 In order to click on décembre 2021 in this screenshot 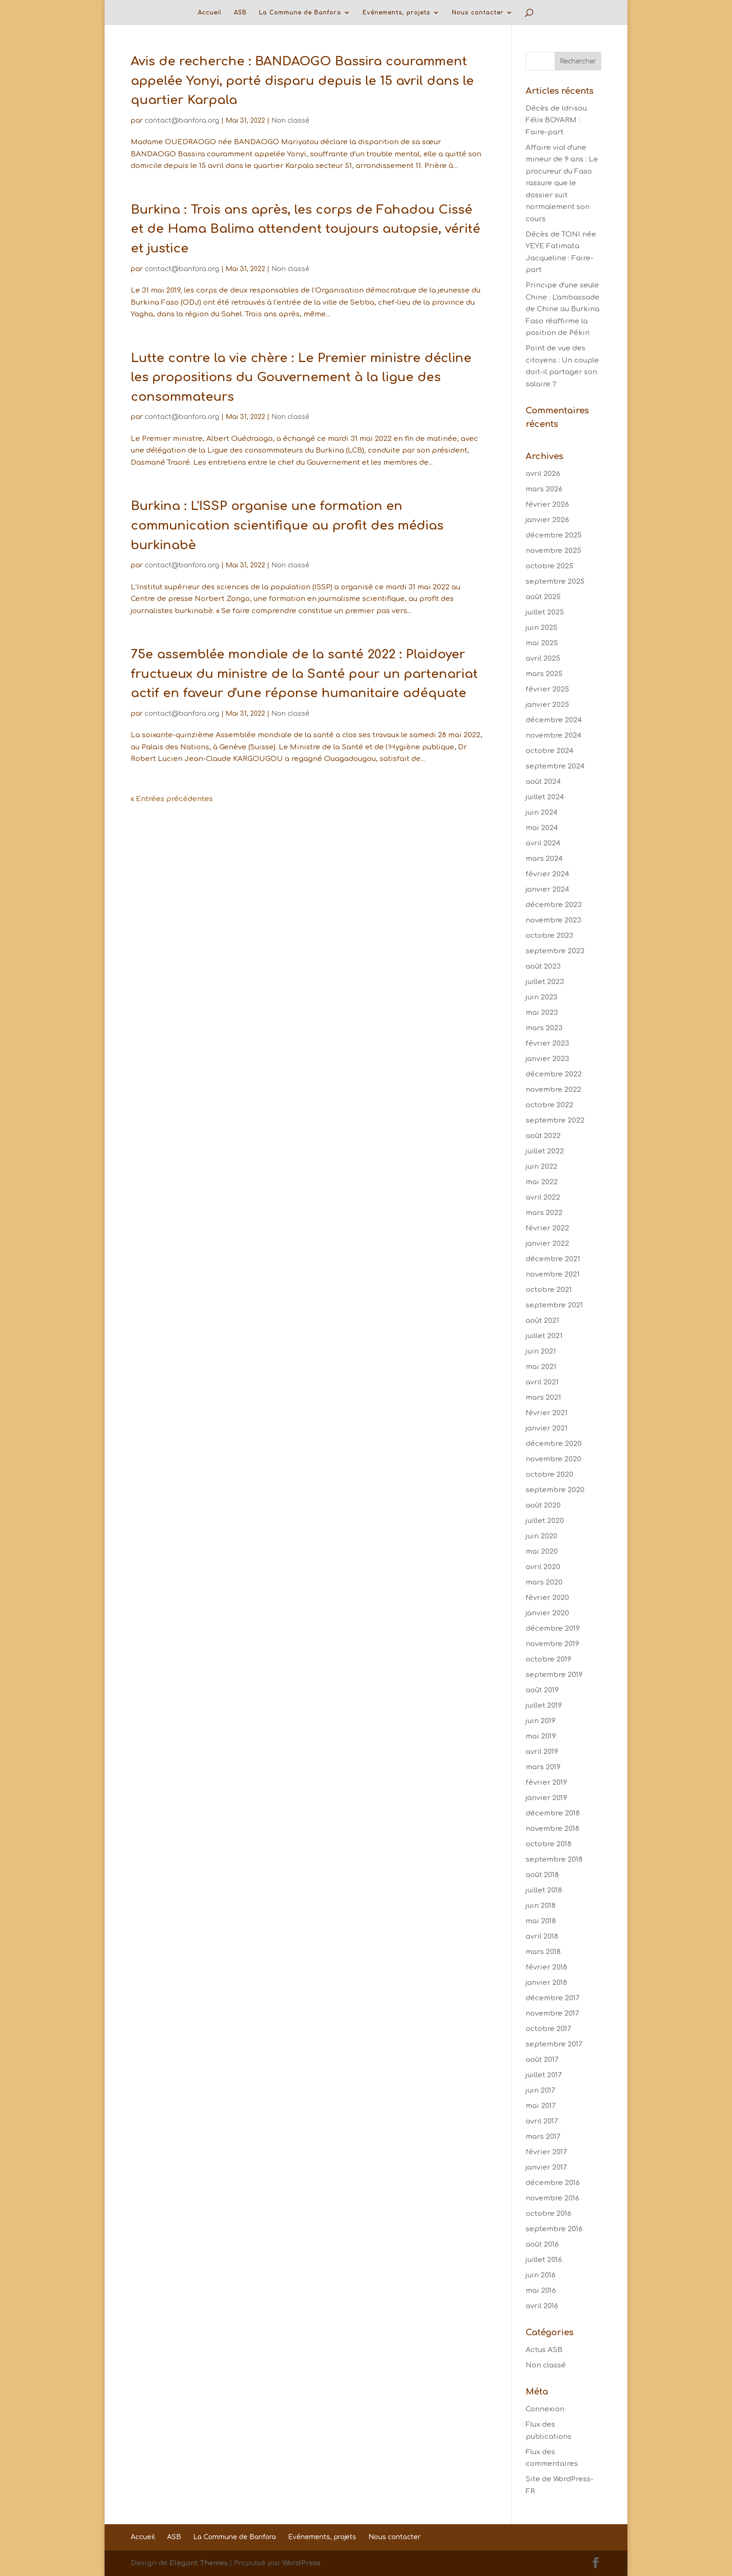, I will do `click(553, 1259)`.